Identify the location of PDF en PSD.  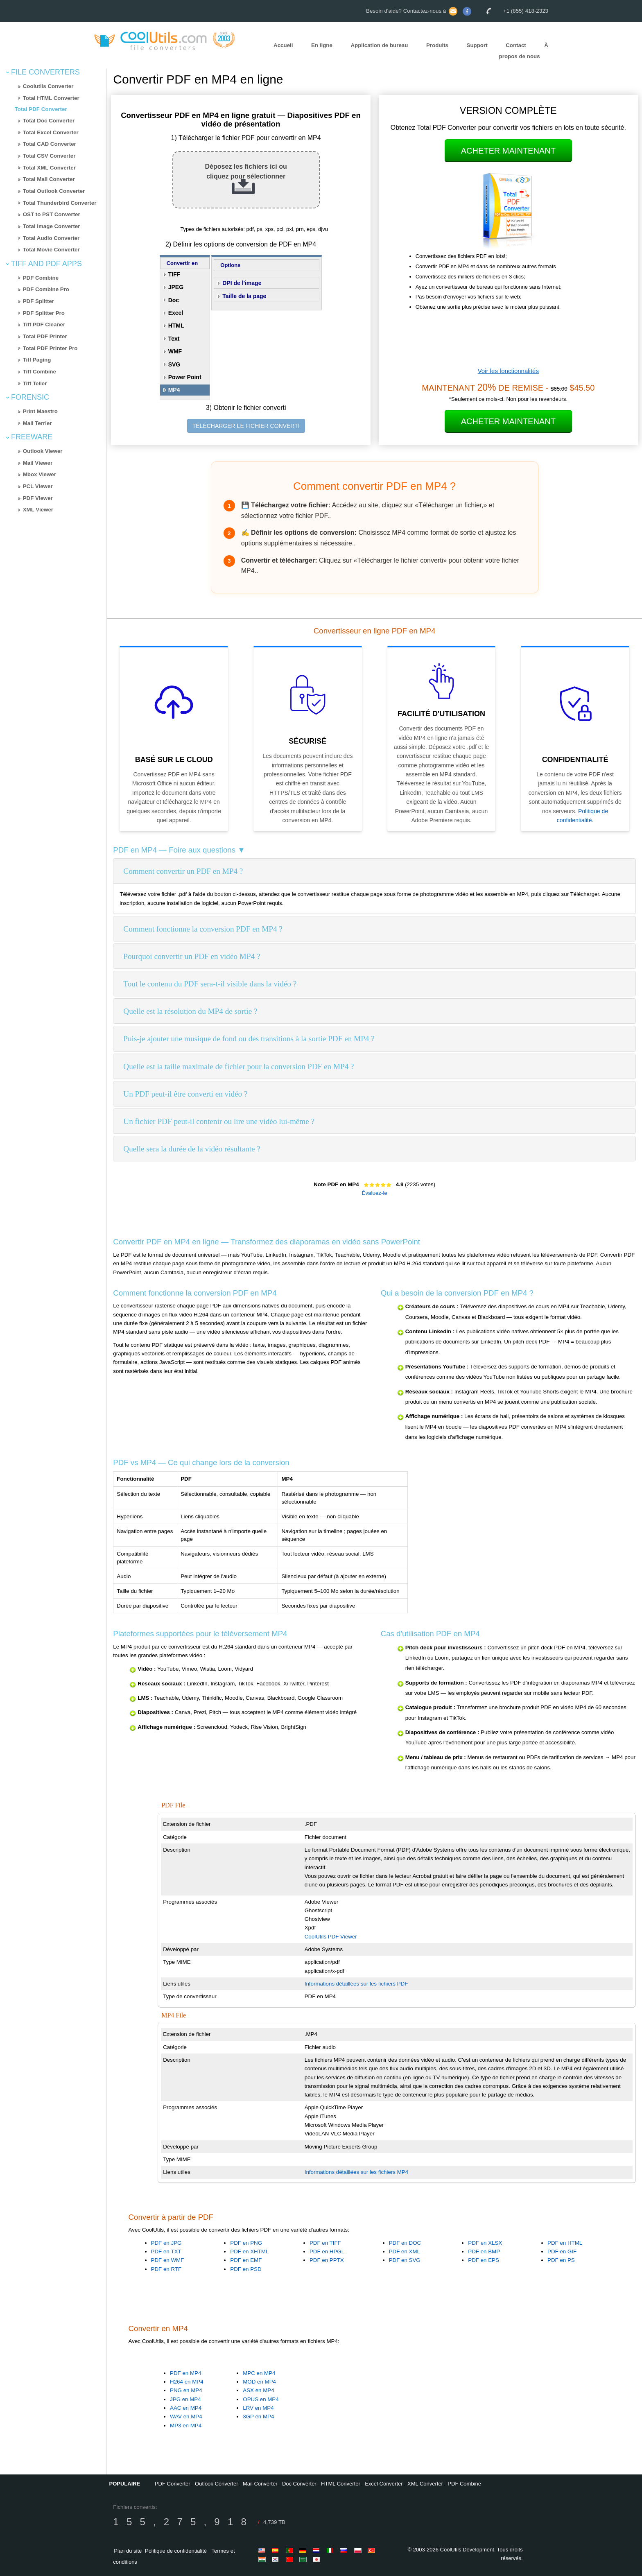
(245, 2269).